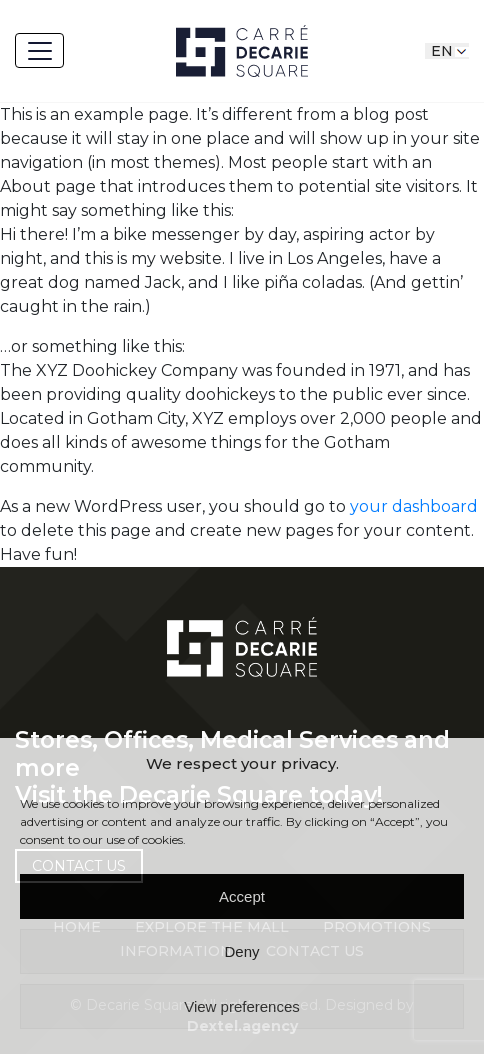 The width and height of the screenshot is (484, 1054). Describe the element at coordinates (242, 1006) in the screenshot. I see `View preferences` at that location.